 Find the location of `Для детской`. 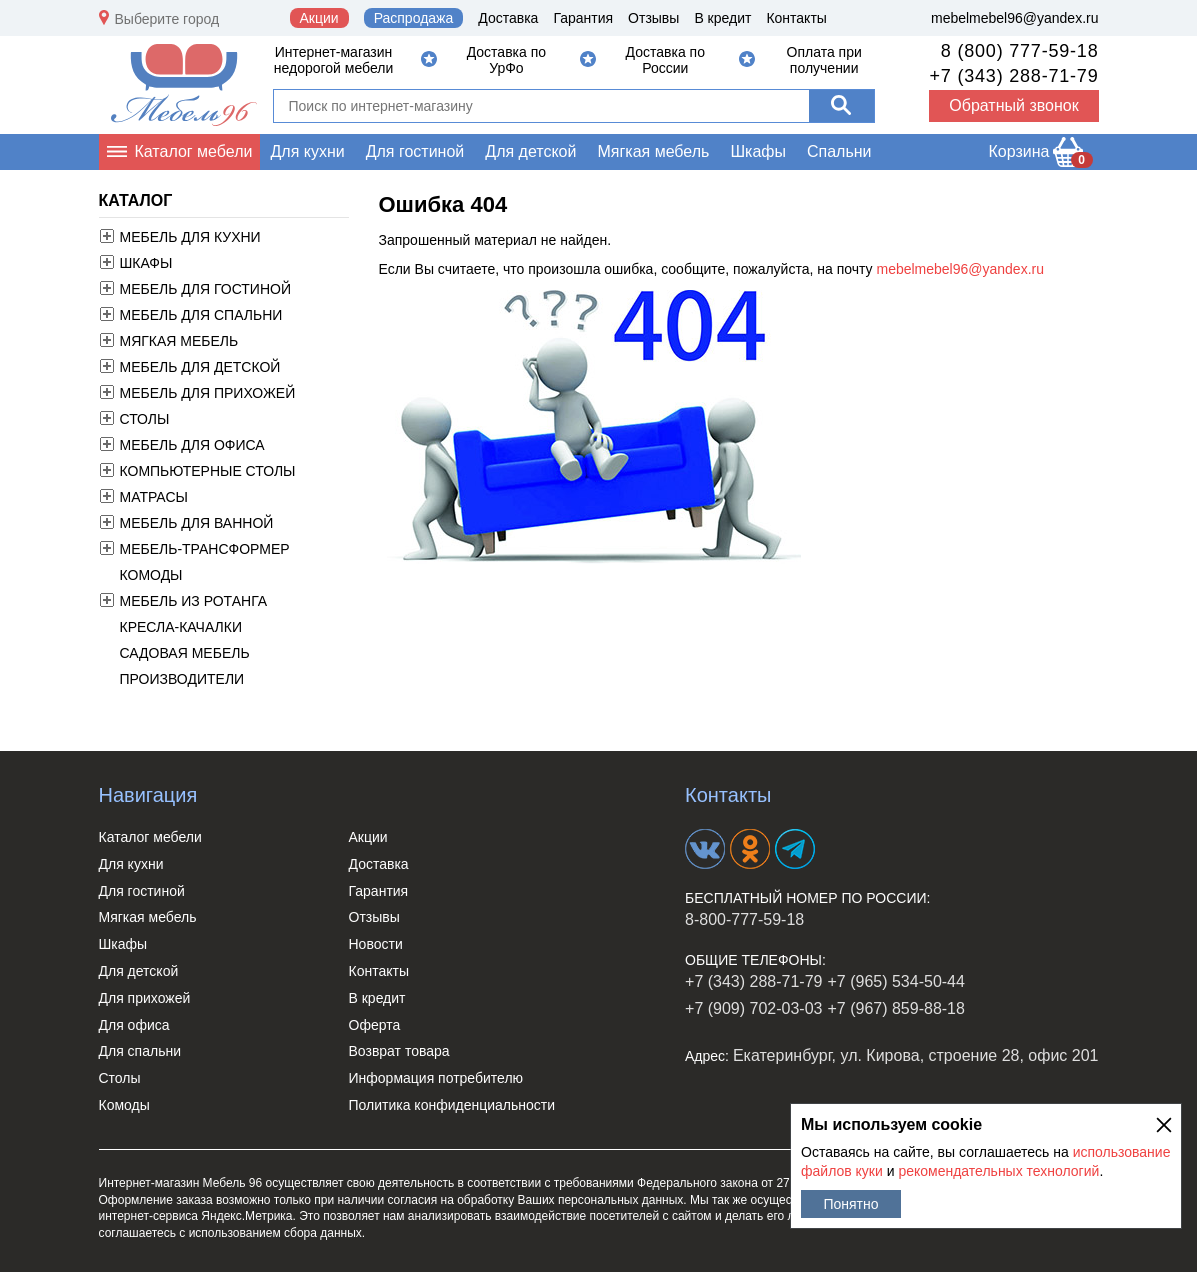

Для детской is located at coordinates (530, 151).